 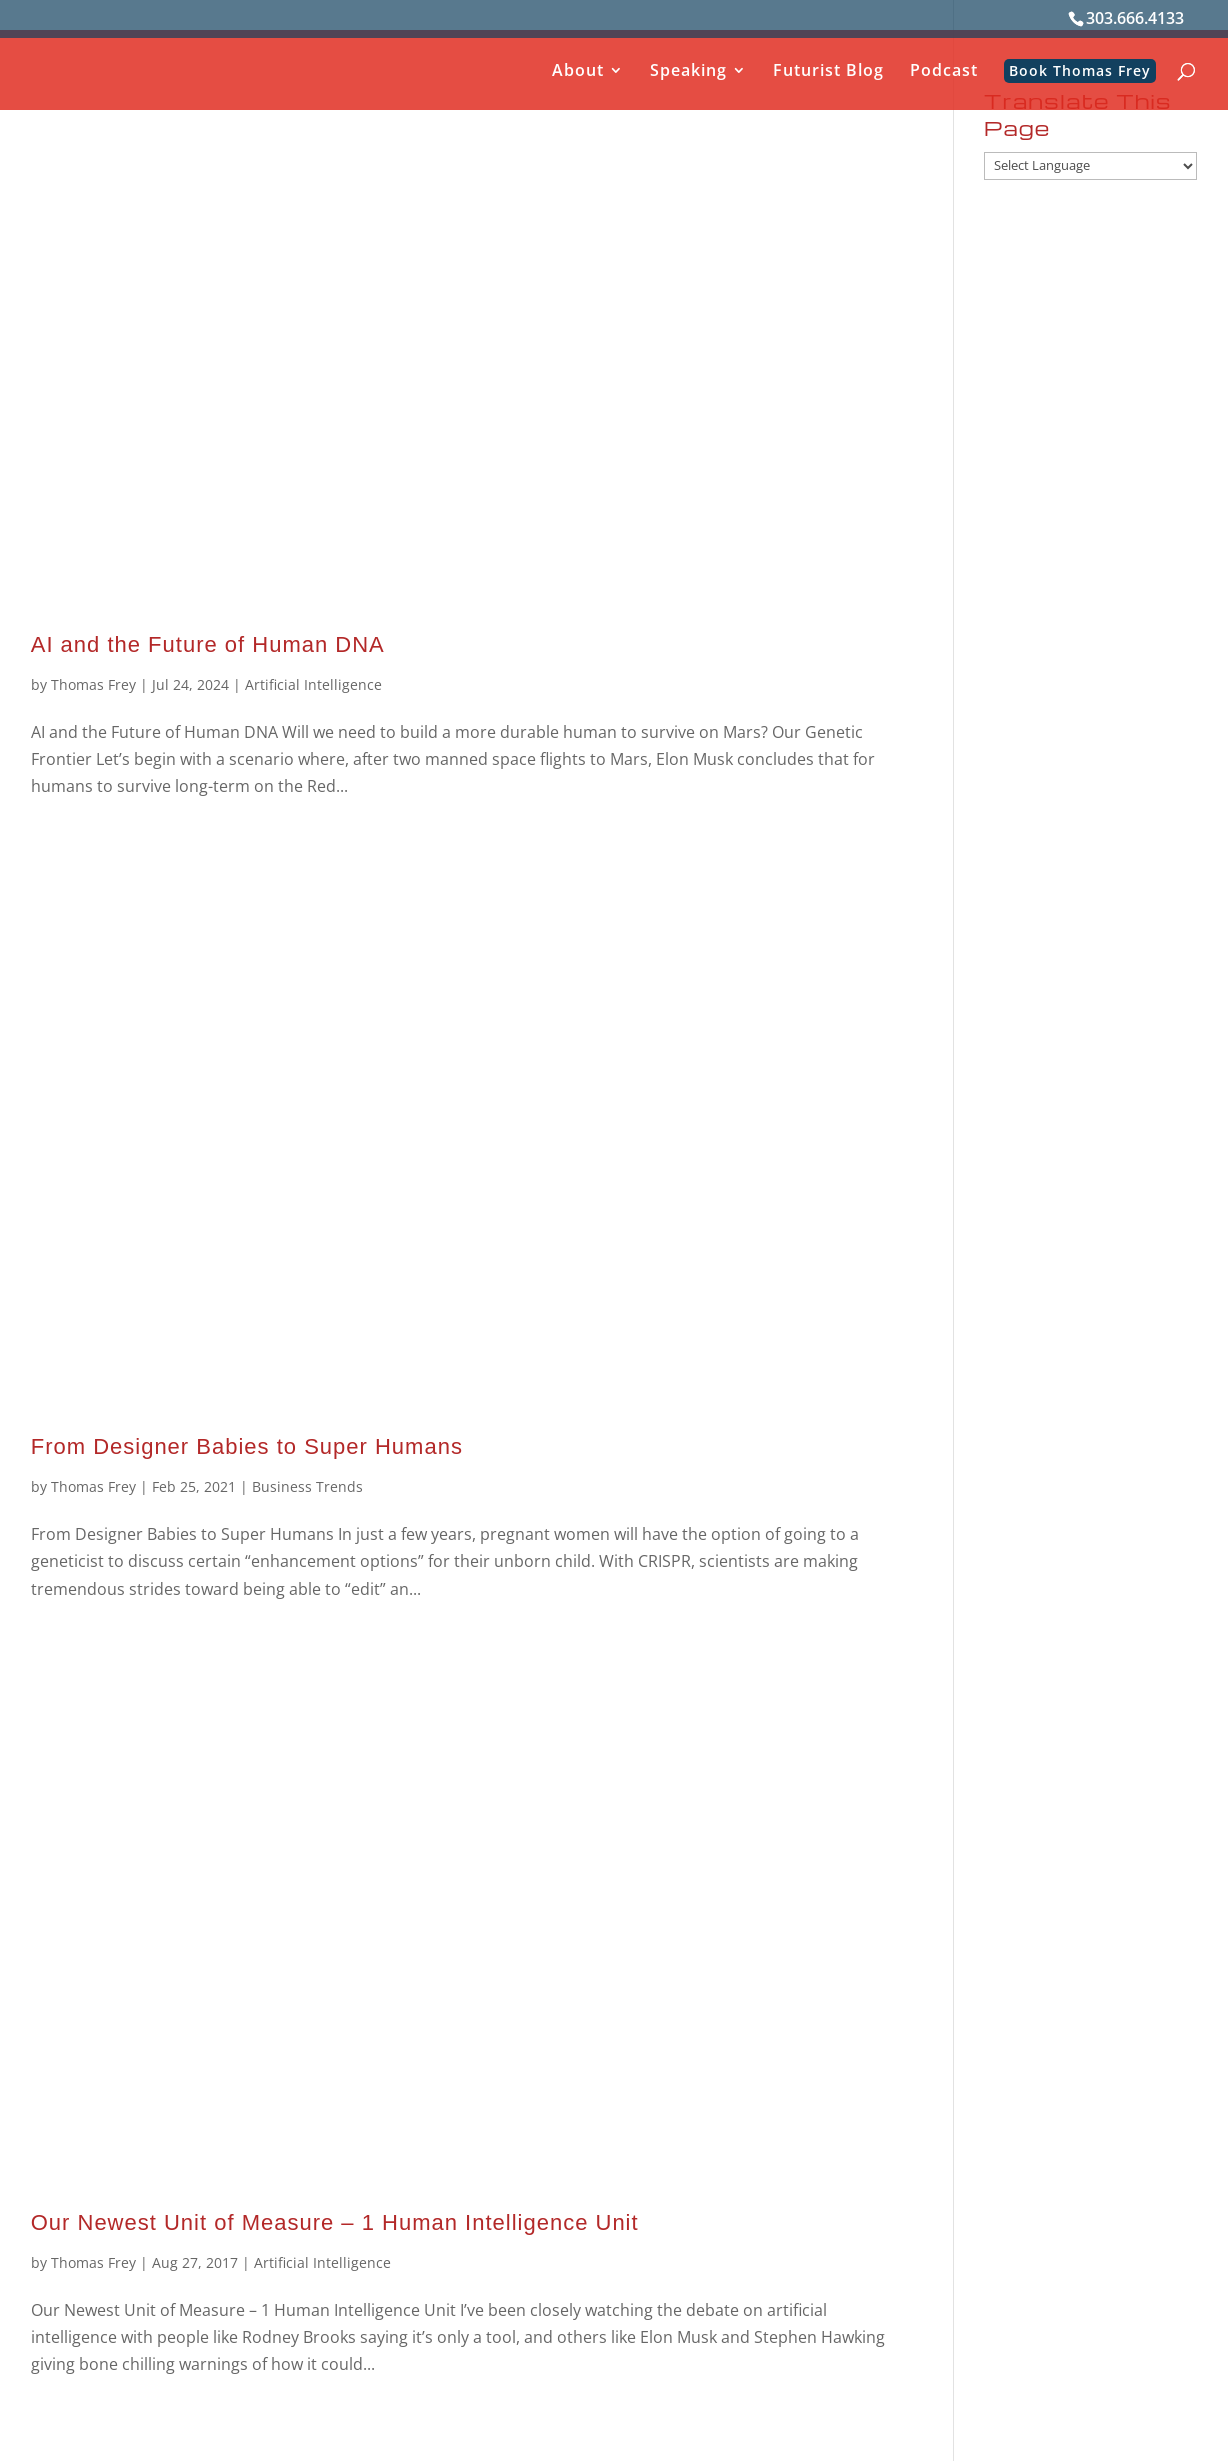 What do you see at coordinates (247, 1446) in the screenshot?
I see `From Designer Babies to Super Humans` at bounding box center [247, 1446].